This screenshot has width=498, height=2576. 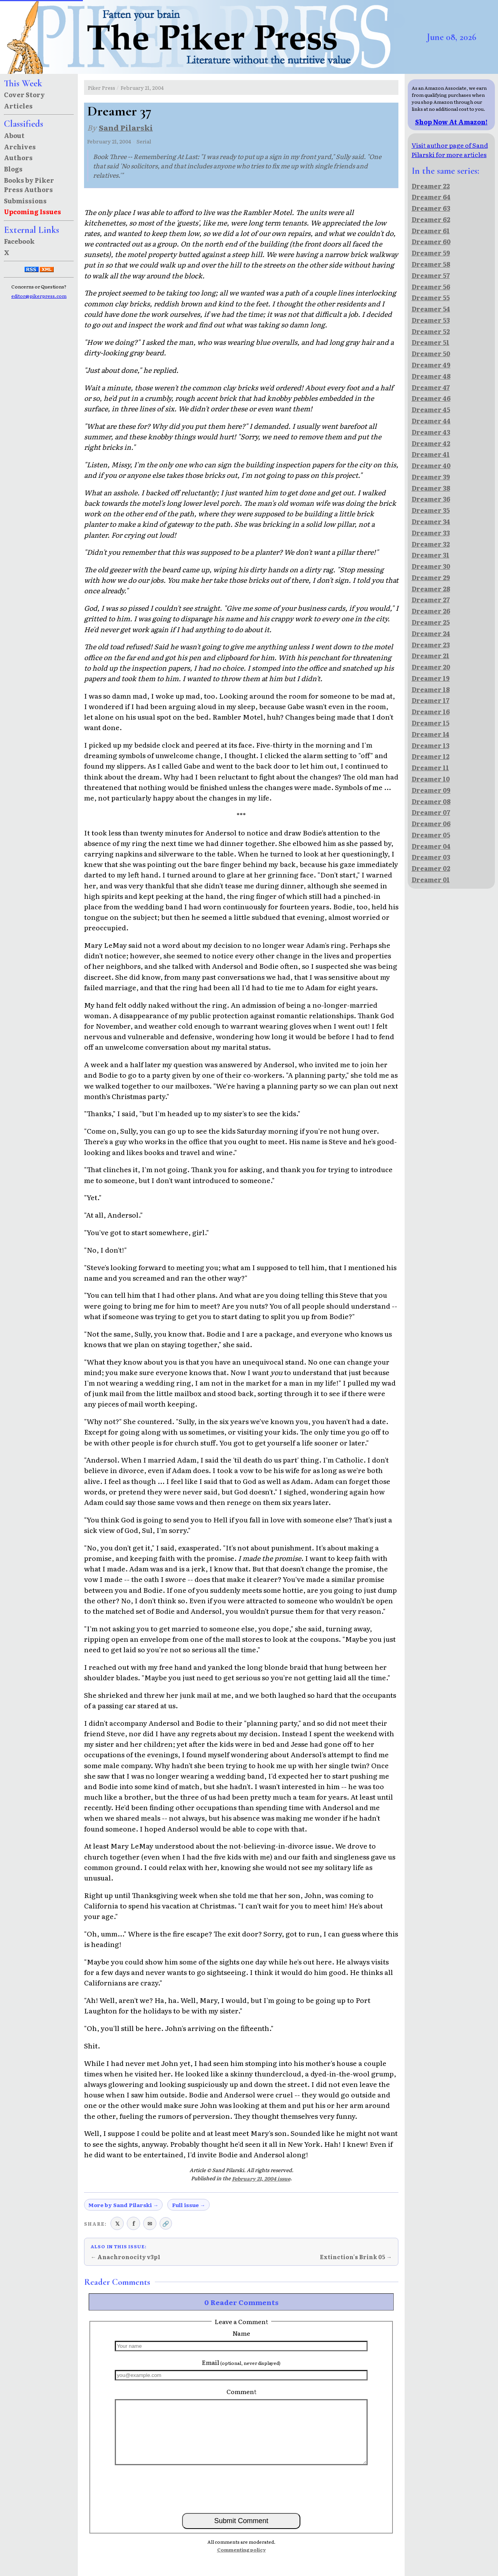 I want to click on Sand Pilarski, so click(x=126, y=127).